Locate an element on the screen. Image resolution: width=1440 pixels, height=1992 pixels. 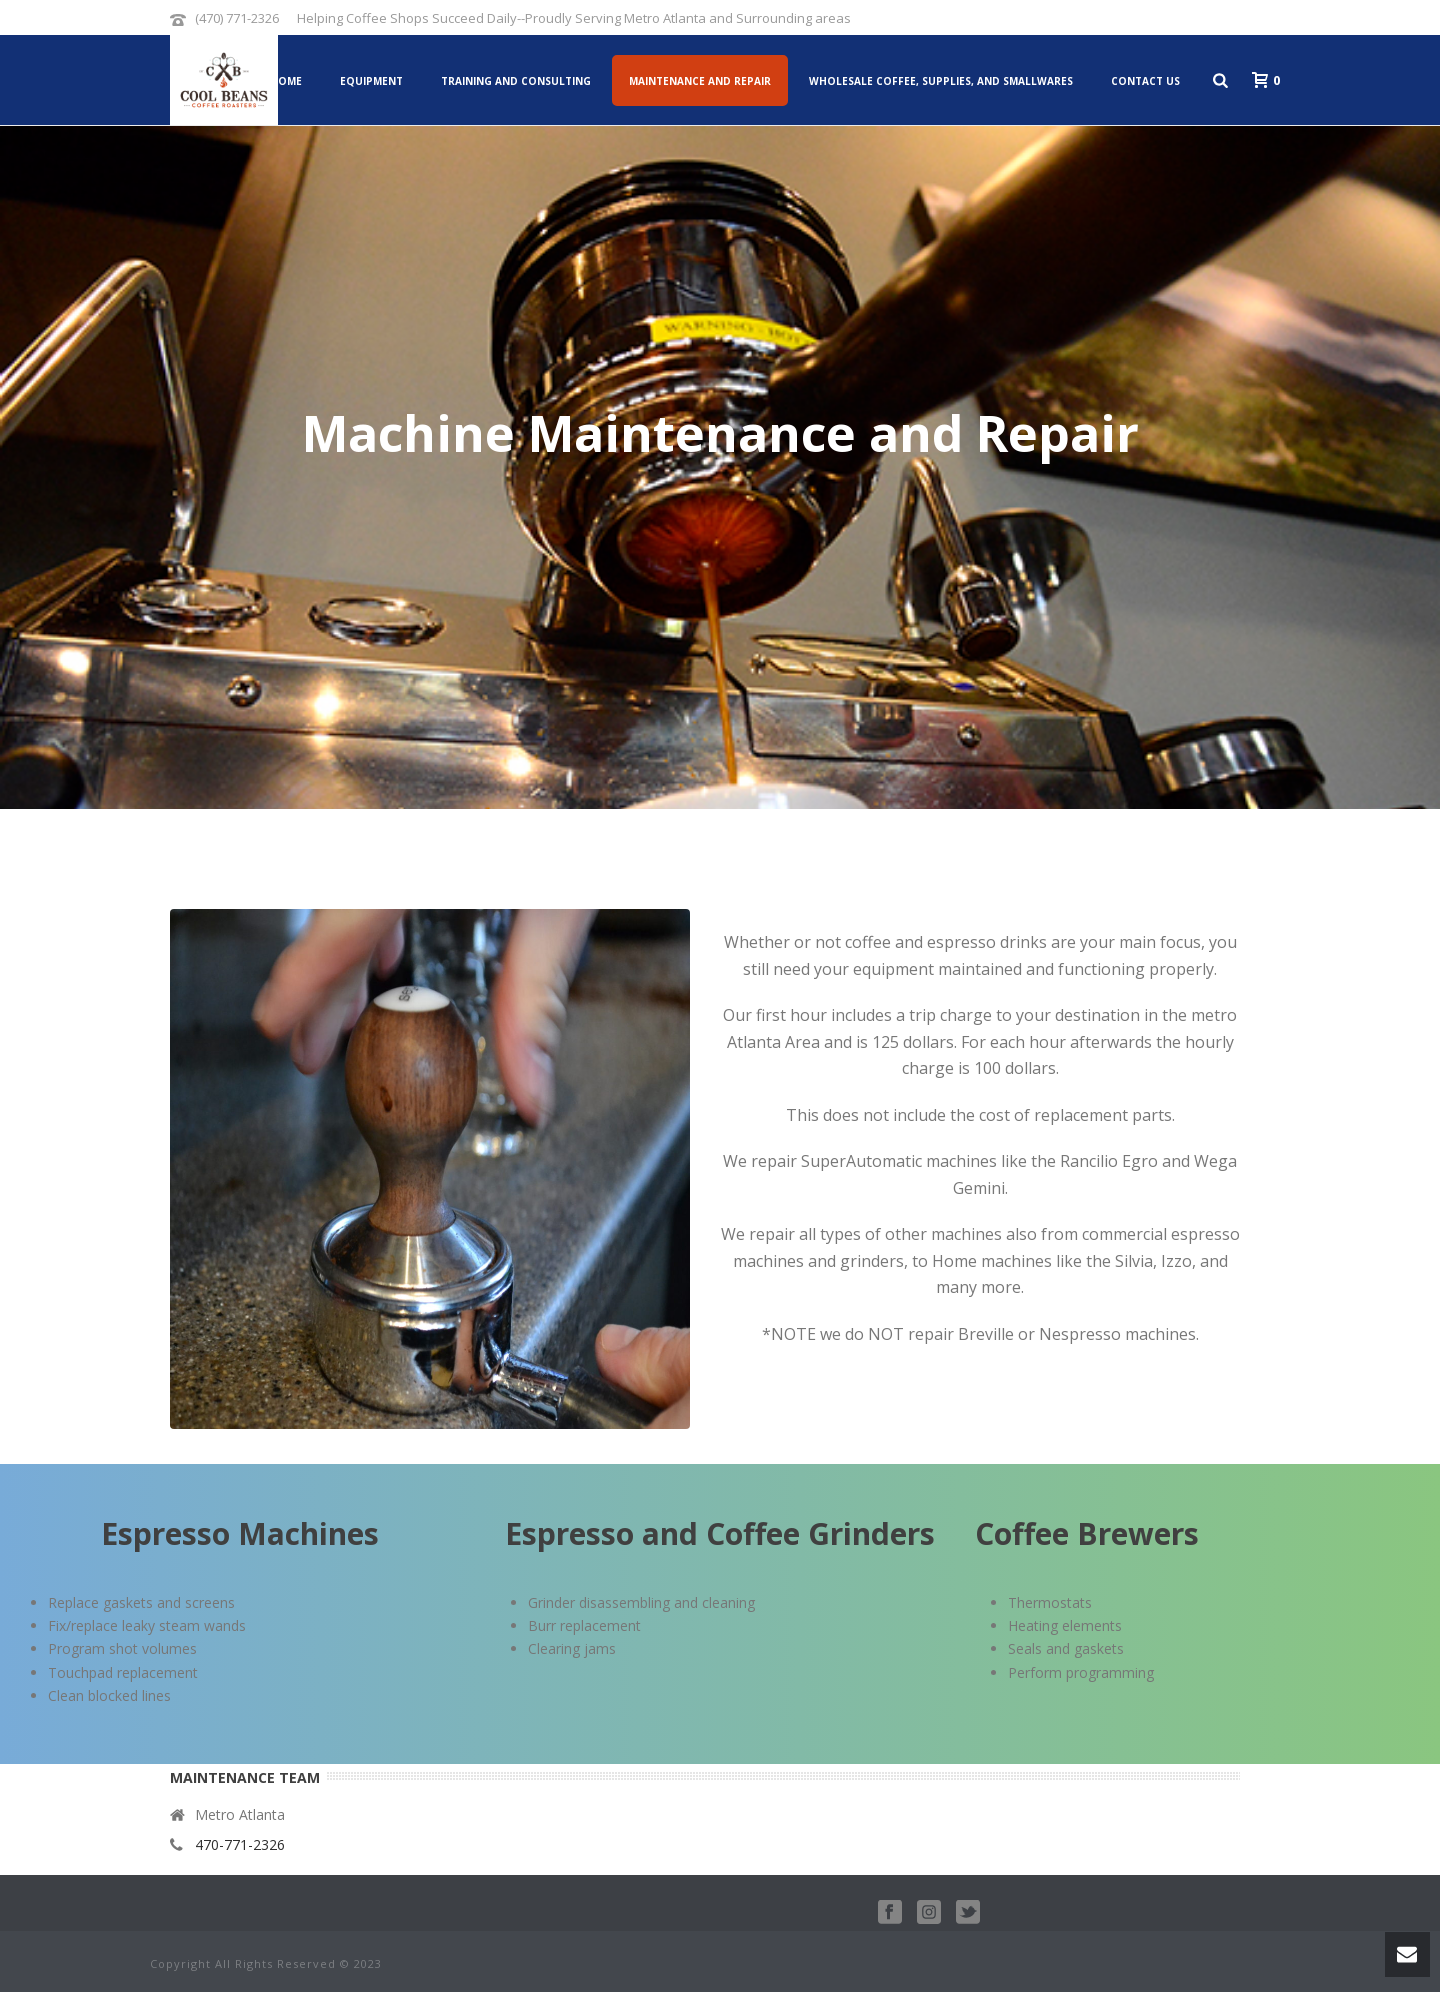
Maintenance and Repair is located at coordinates (700, 81).